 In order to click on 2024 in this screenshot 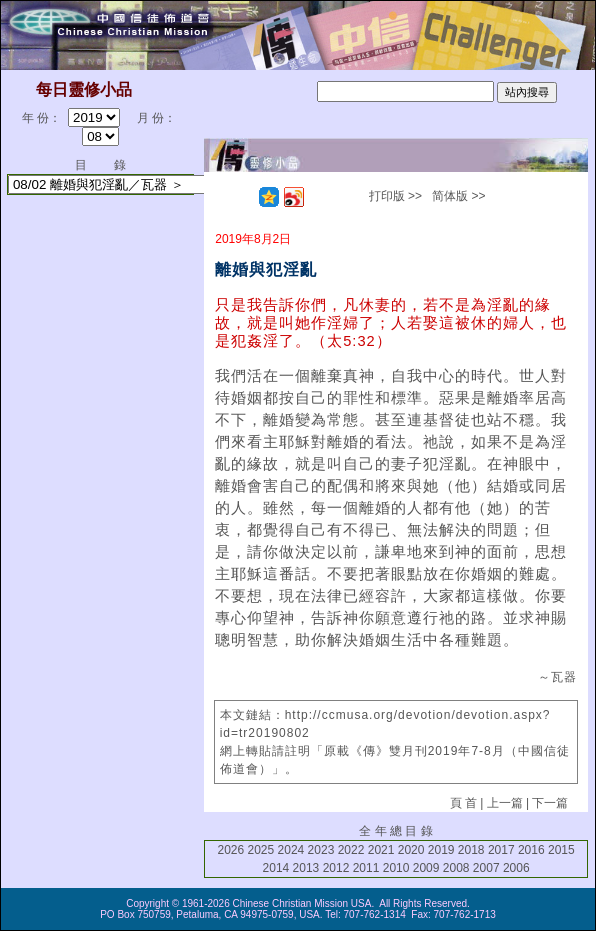, I will do `click(291, 850)`.